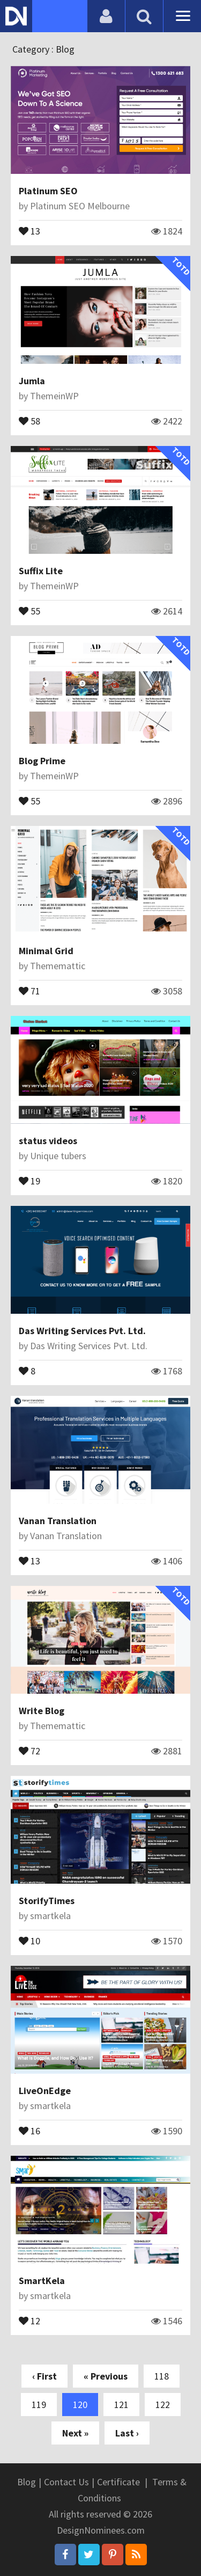 This screenshot has width=201, height=2576. What do you see at coordinates (118, 2482) in the screenshot?
I see `Certificate` at bounding box center [118, 2482].